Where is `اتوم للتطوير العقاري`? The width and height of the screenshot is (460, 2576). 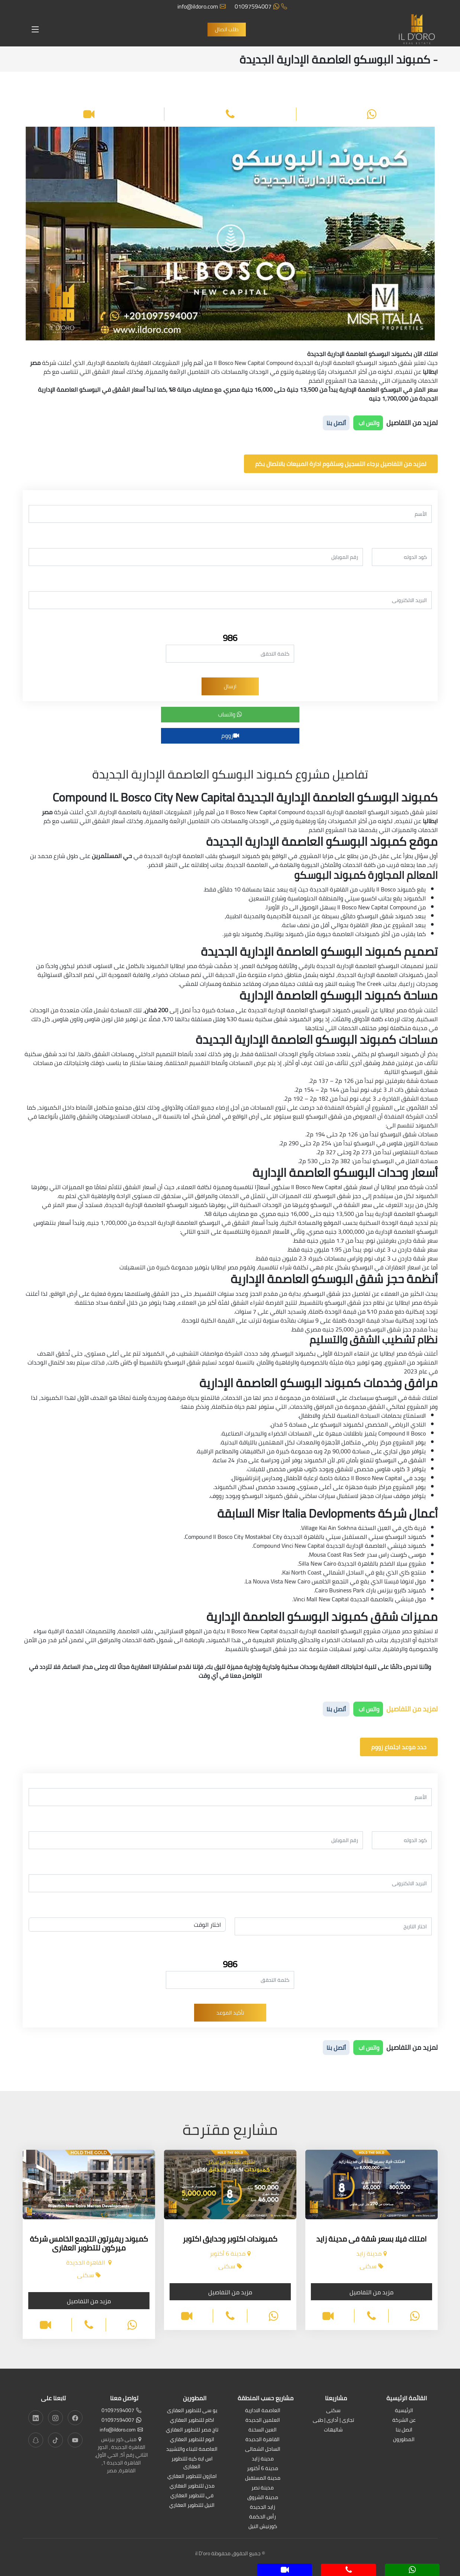
اتوم للتطوير العقاري is located at coordinates (192, 2440).